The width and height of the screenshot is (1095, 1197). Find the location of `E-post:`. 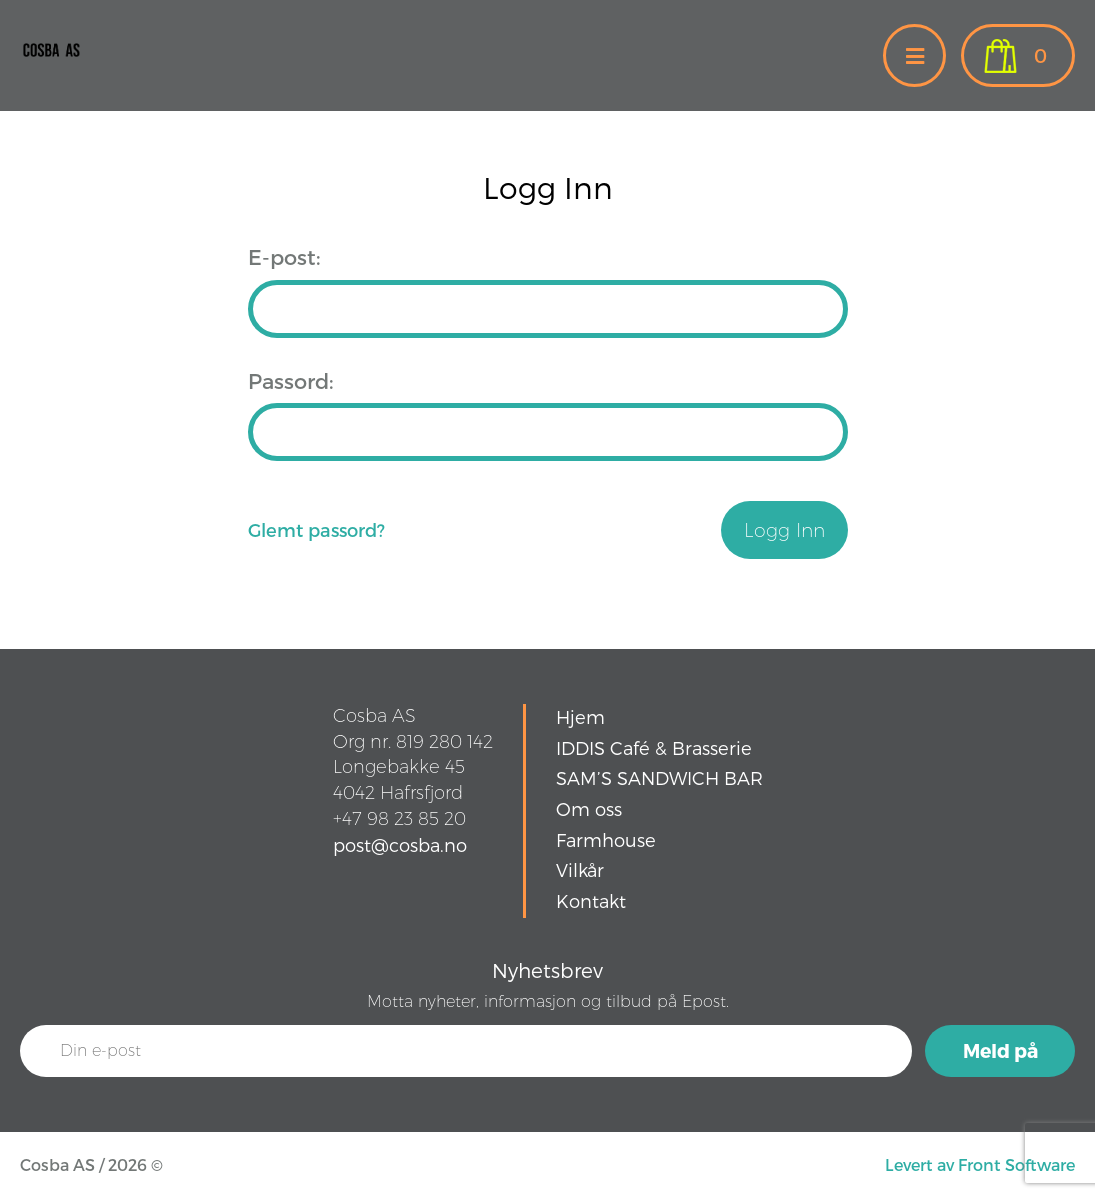

E-post: is located at coordinates (284, 256).